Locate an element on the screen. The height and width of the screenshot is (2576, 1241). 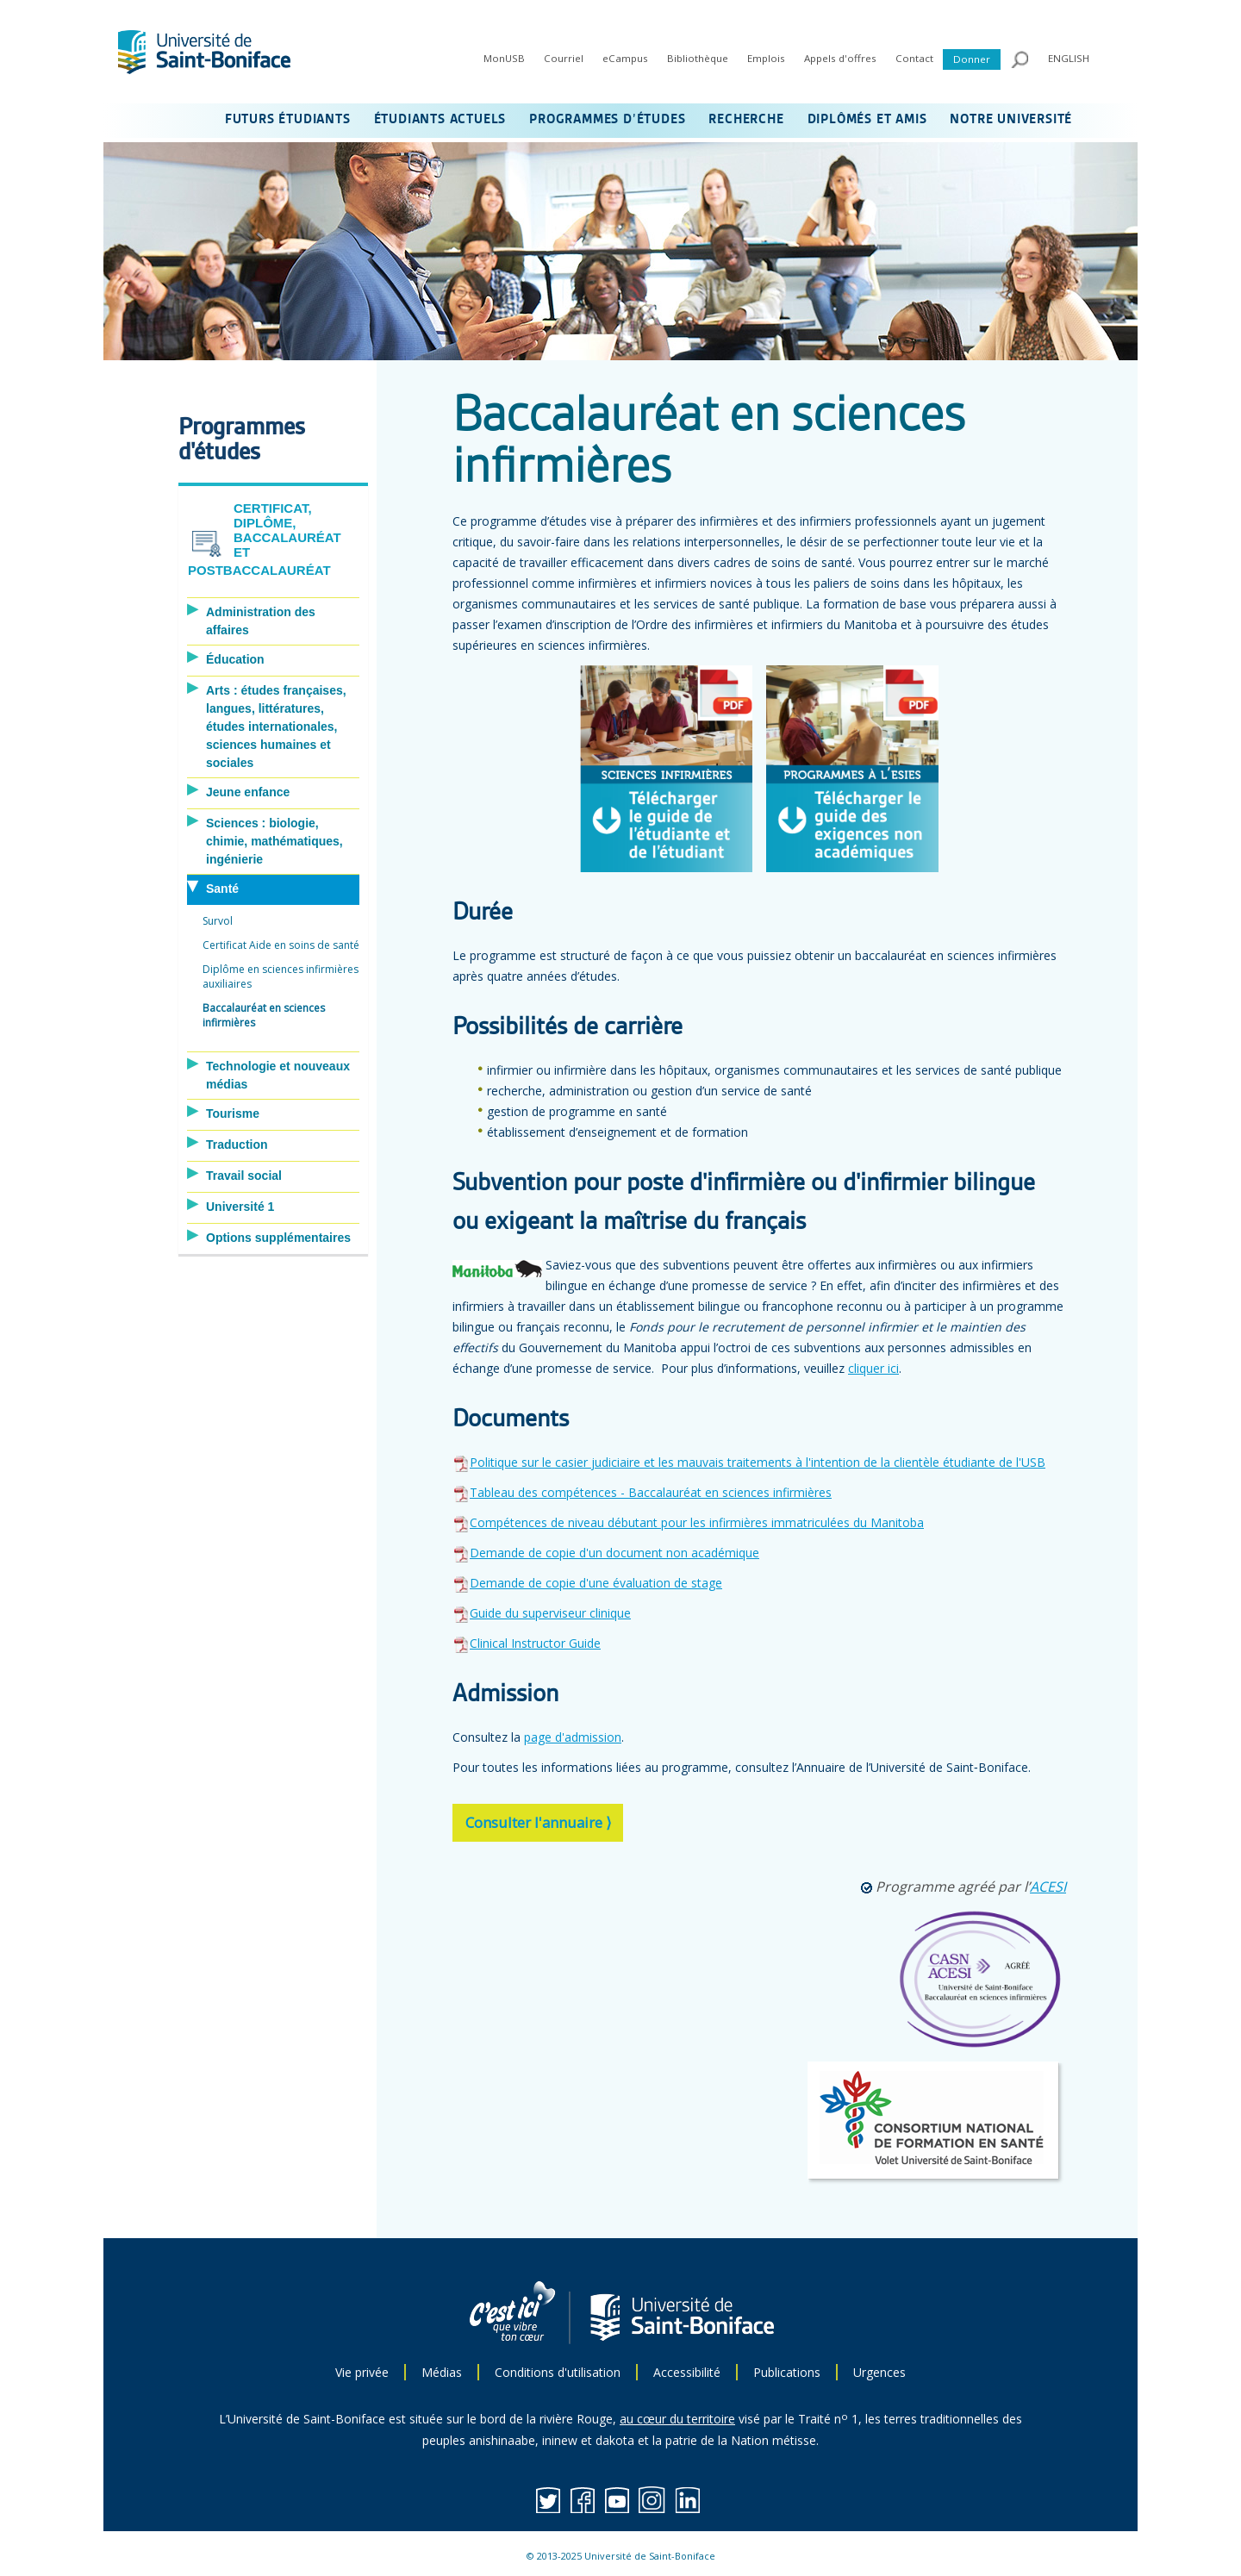
page d'admission is located at coordinates (572, 1737).